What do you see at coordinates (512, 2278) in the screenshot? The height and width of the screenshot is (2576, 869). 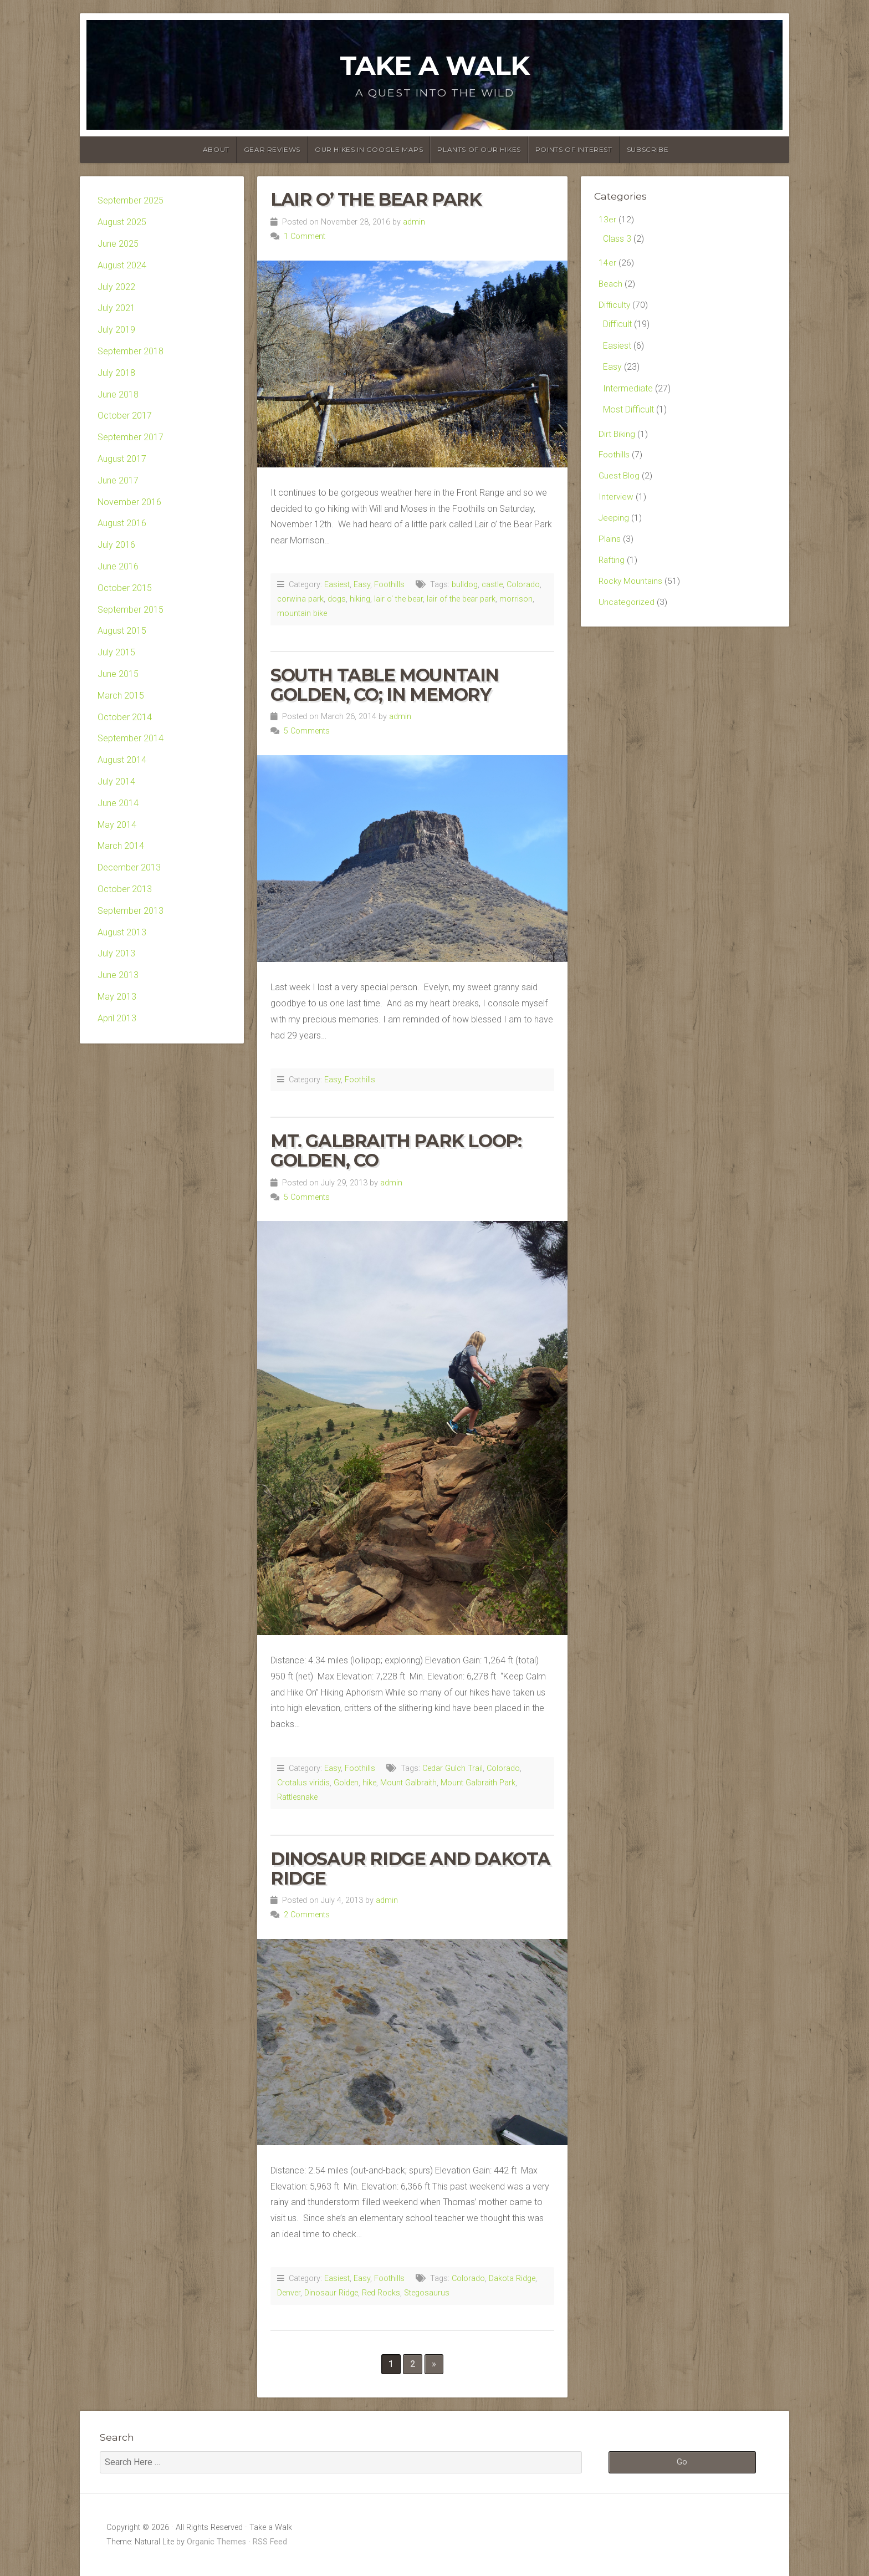 I see `Dakota Ridge` at bounding box center [512, 2278].